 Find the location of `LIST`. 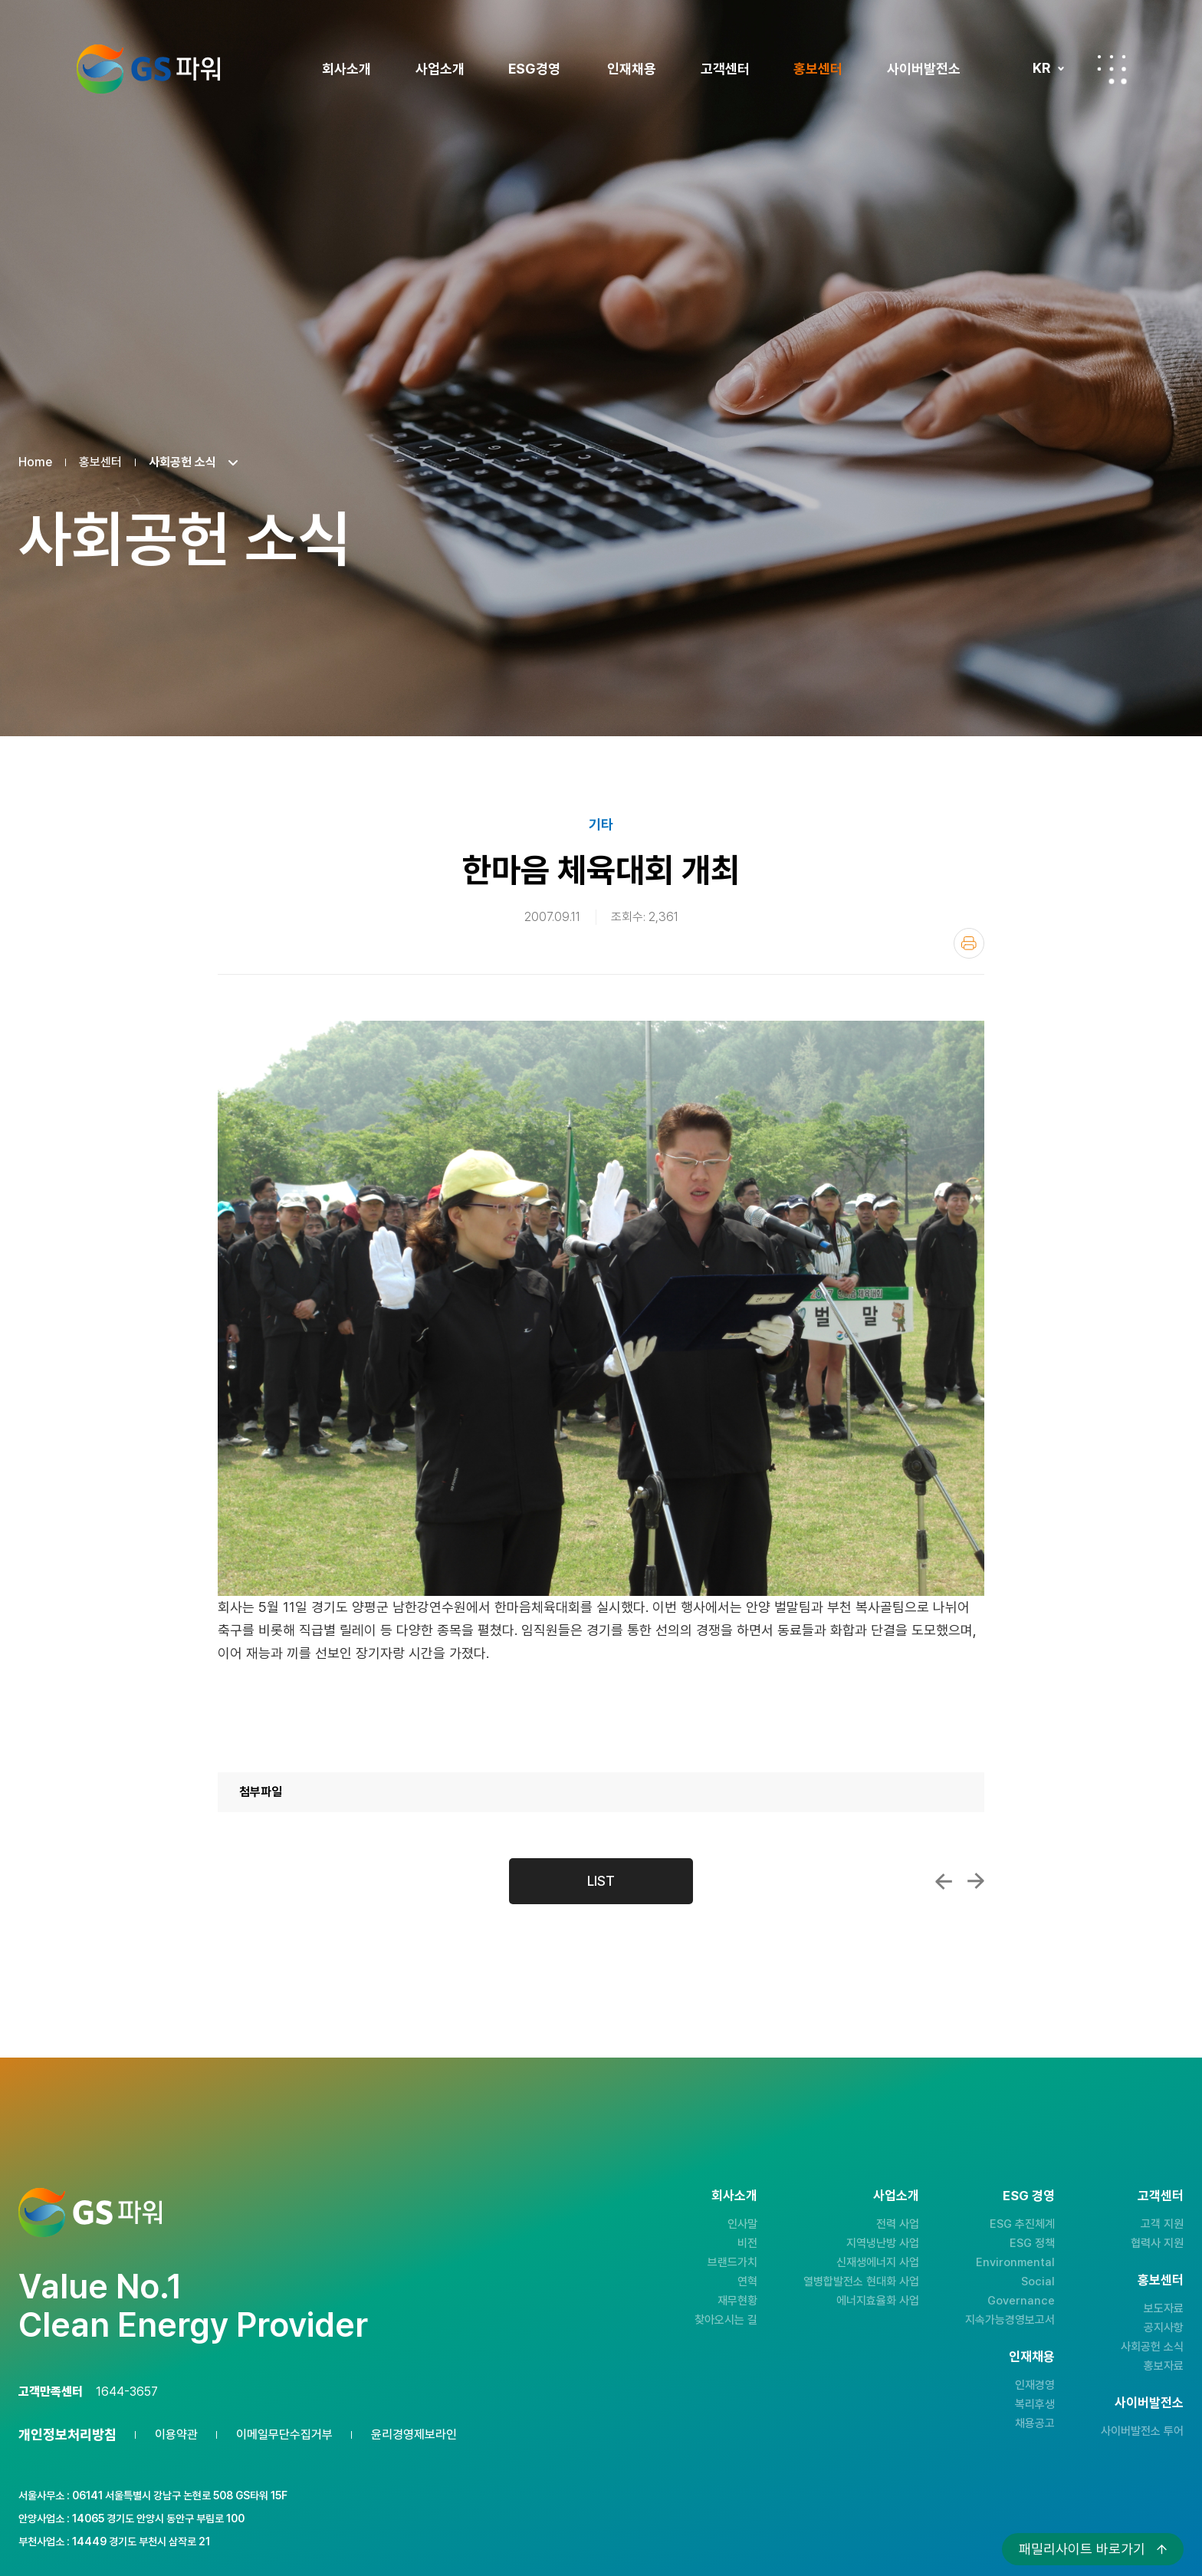

LIST is located at coordinates (601, 1881).